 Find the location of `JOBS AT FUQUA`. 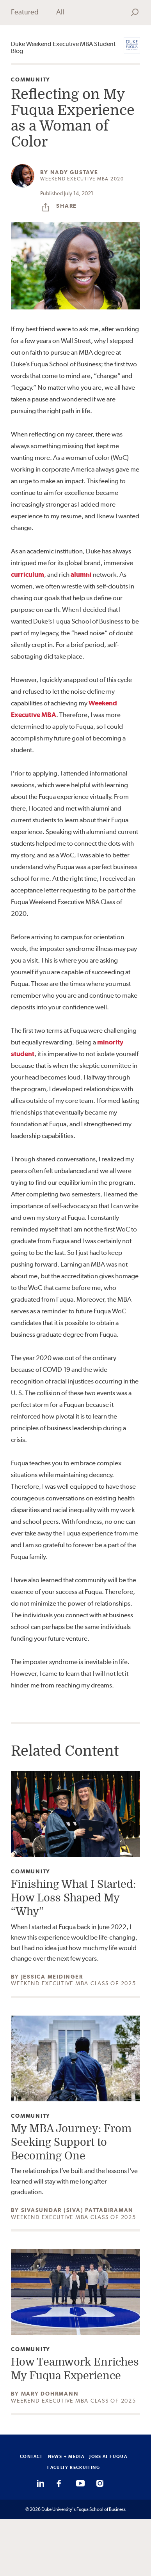

JOBS AT FUQUA is located at coordinates (108, 2456).